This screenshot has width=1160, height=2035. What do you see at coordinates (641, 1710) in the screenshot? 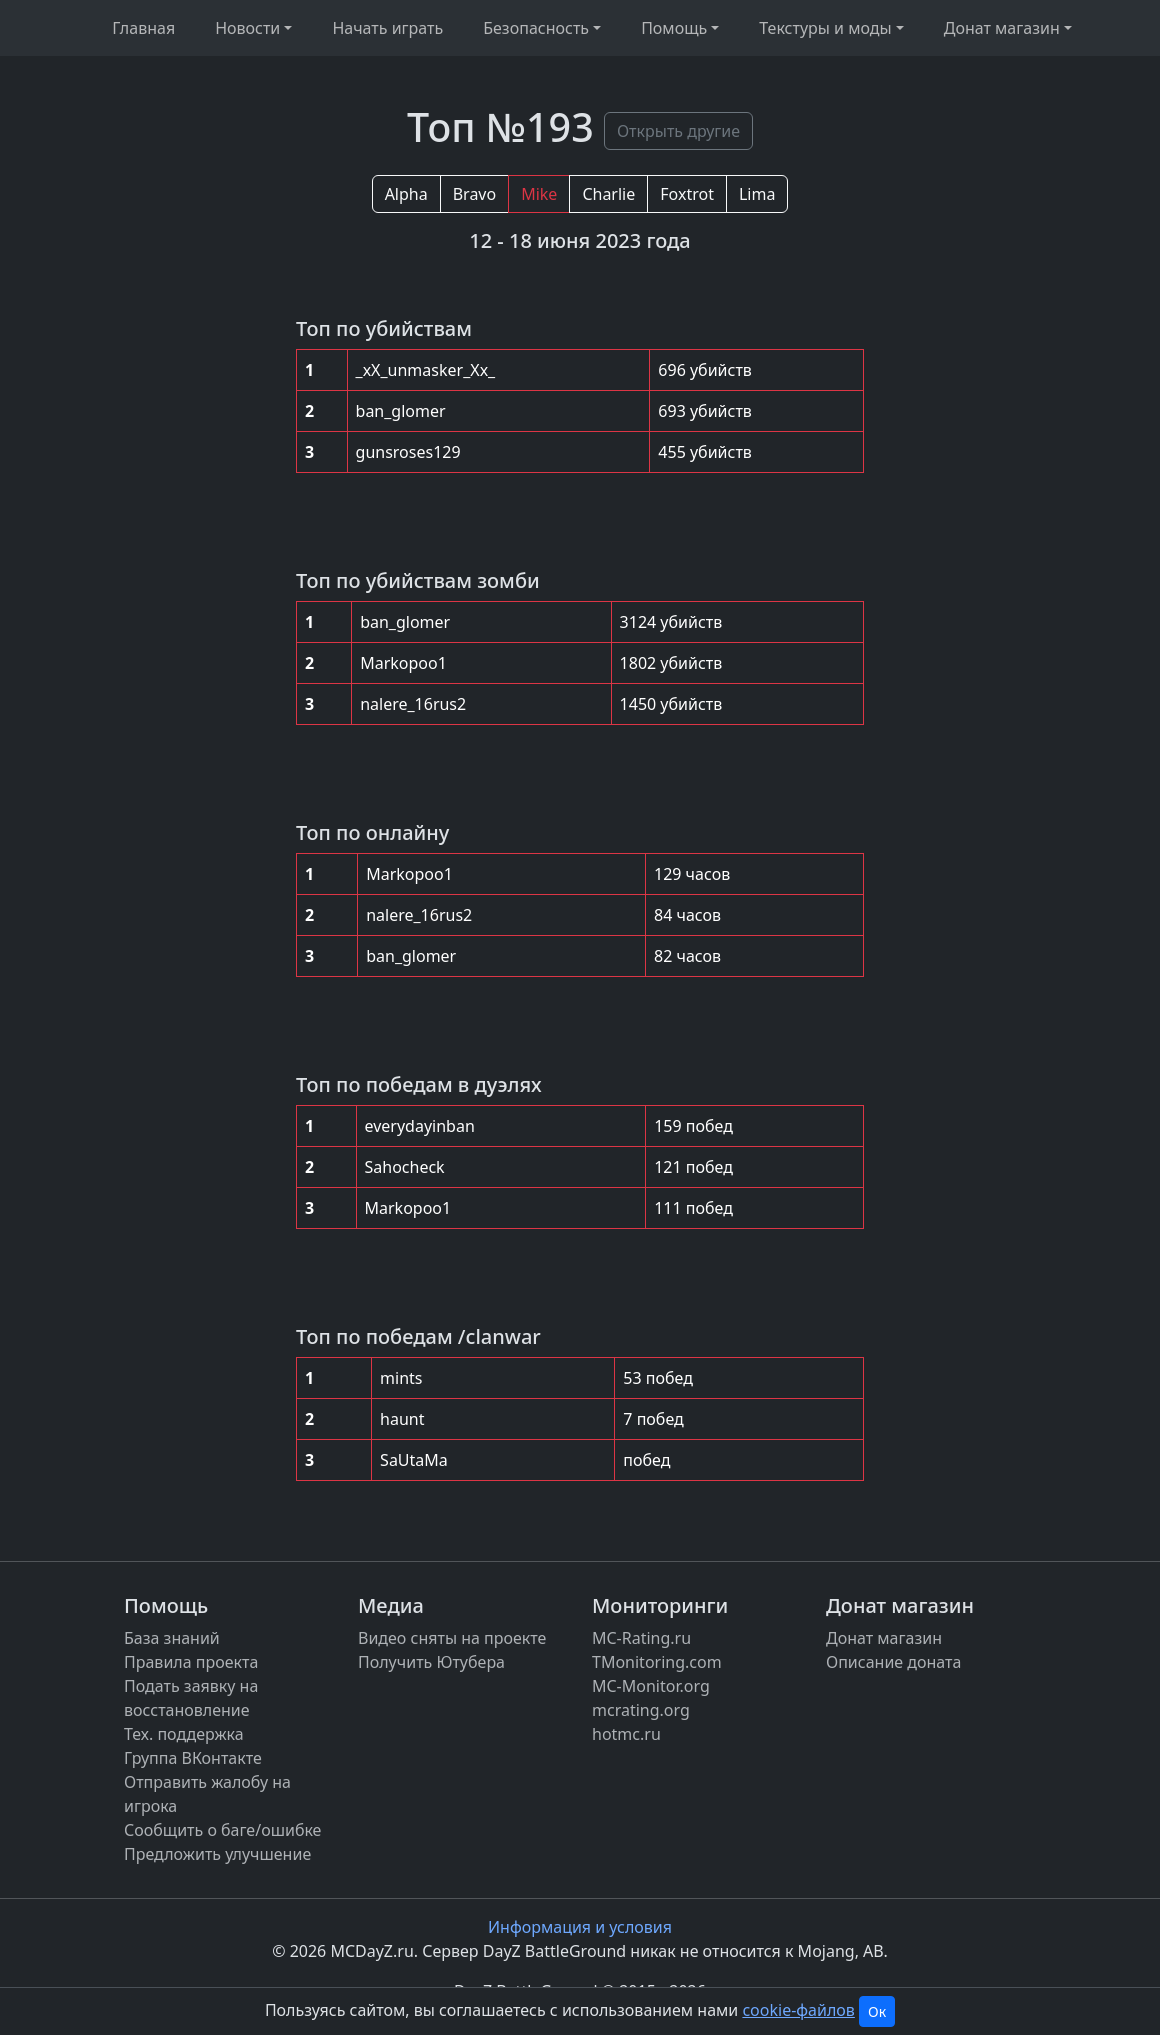
I see `mcrating.org` at bounding box center [641, 1710].